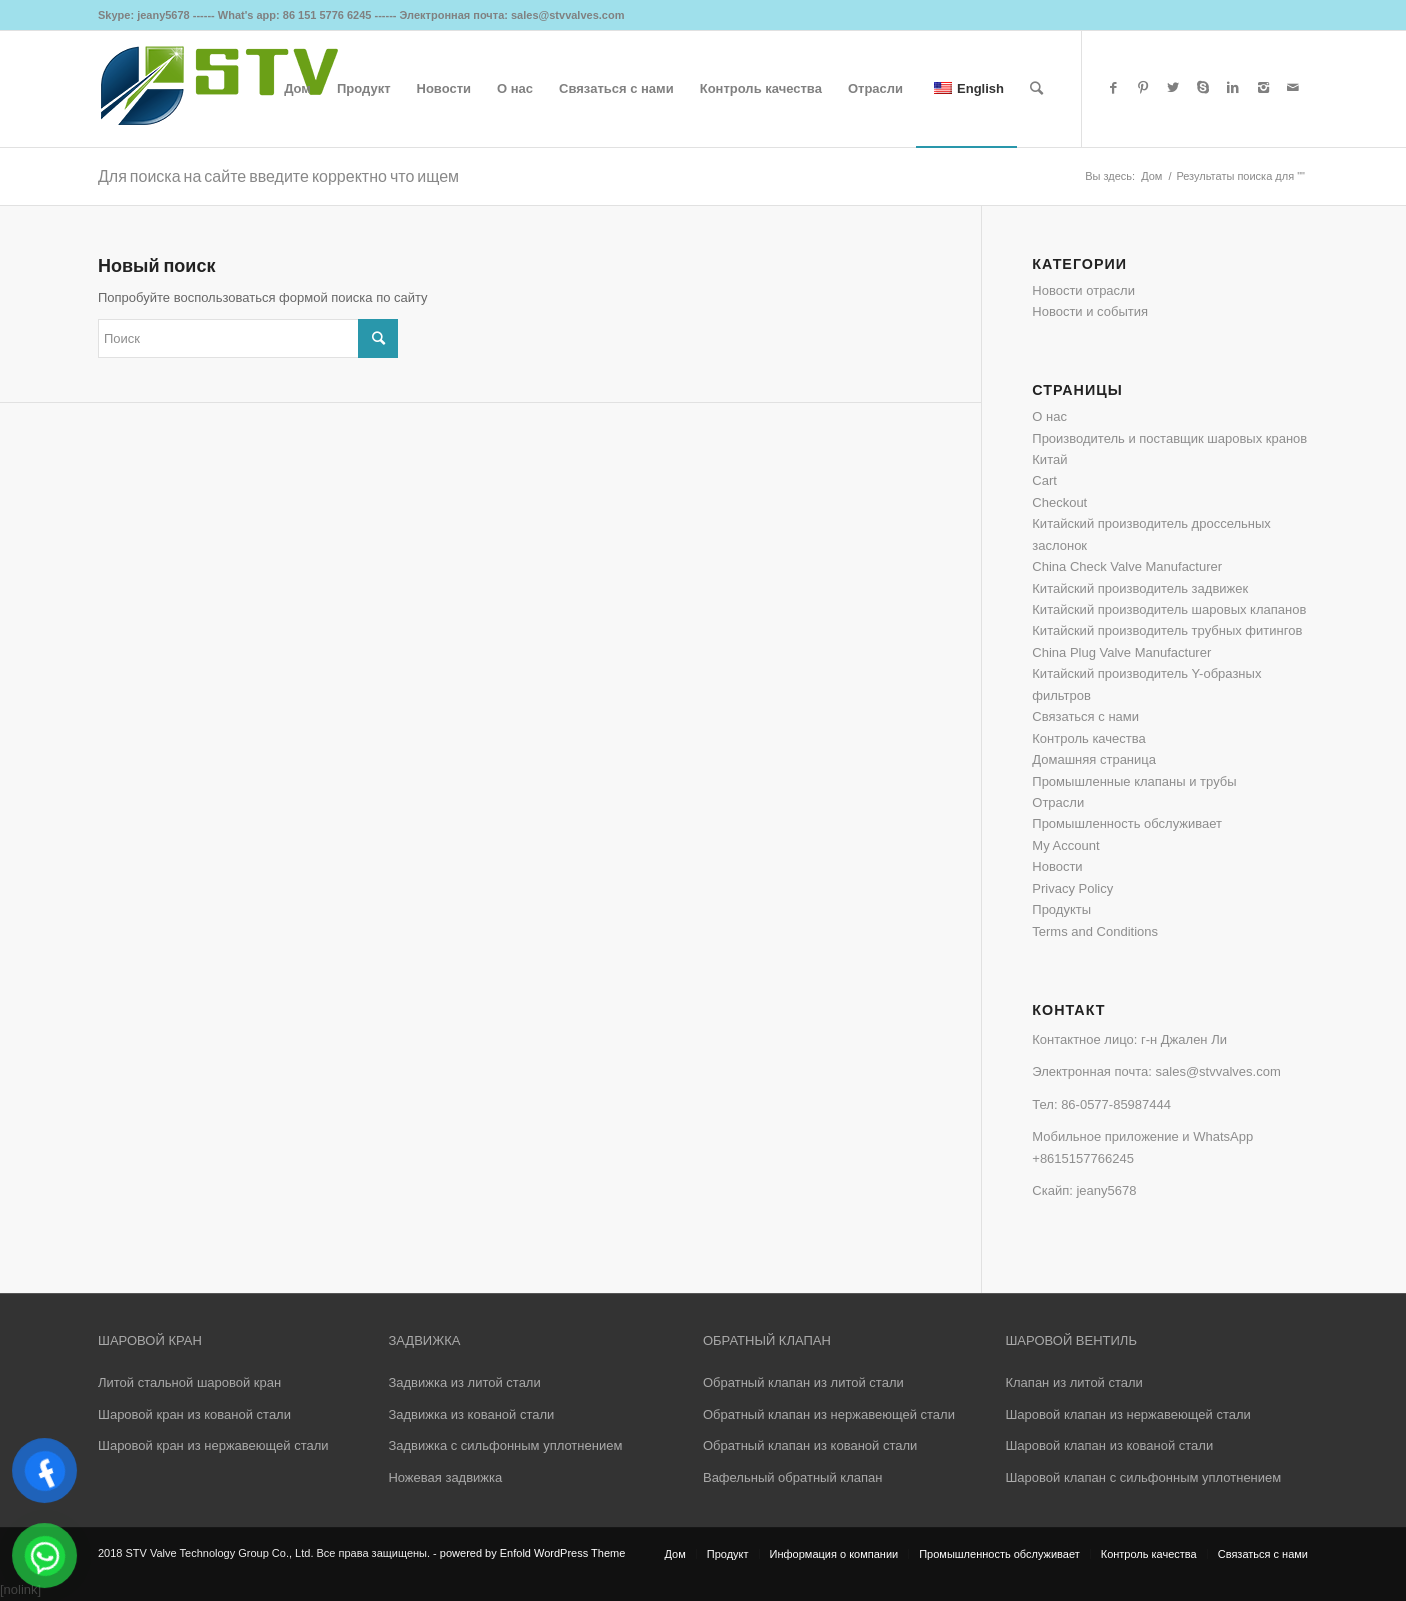 This screenshot has height=1601, width=1406. What do you see at coordinates (1121, 652) in the screenshot?
I see `China Plug Valve Manufacturer` at bounding box center [1121, 652].